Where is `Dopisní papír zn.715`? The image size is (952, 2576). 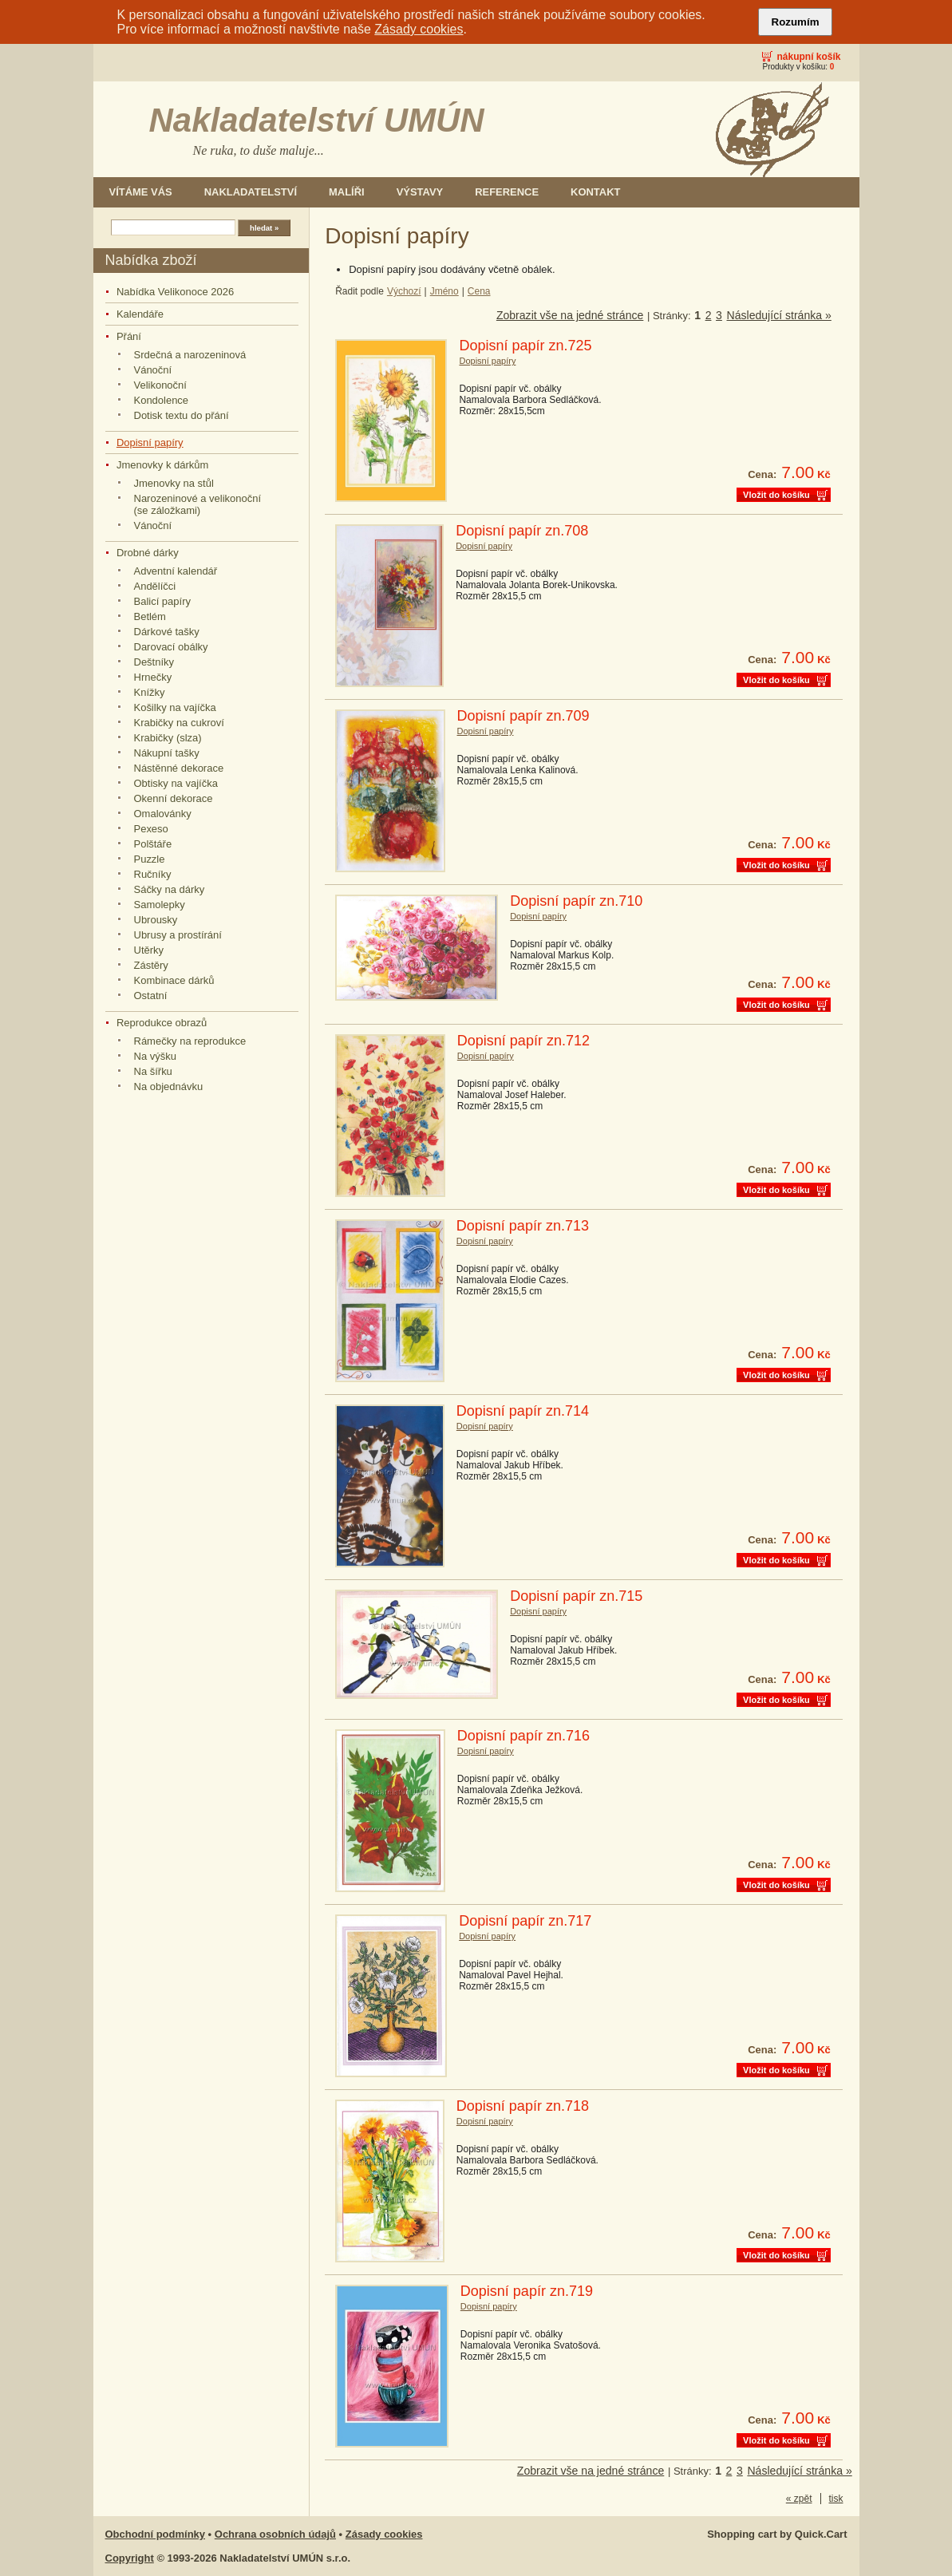
Dopisní papír zn.715 is located at coordinates (576, 1596).